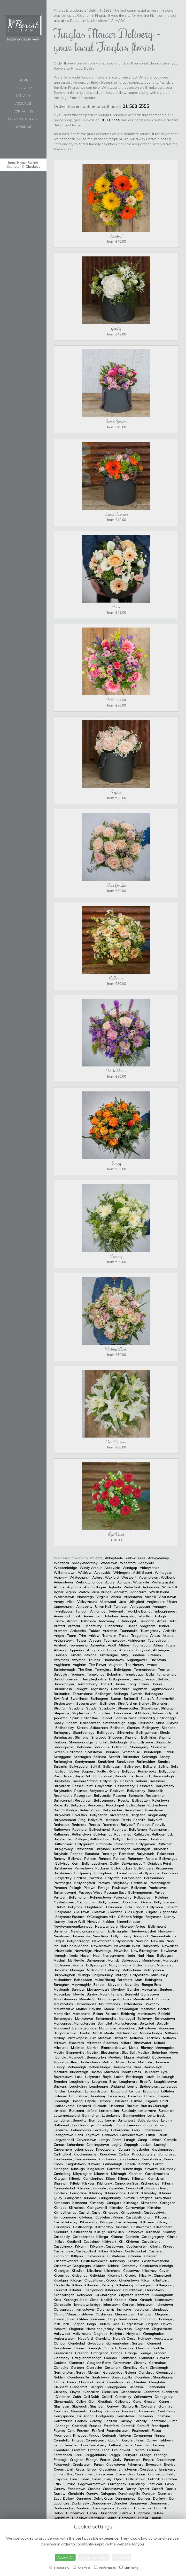 This screenshot has width=186, height=2576. I want to click on Laragh, so click(104, 2140).